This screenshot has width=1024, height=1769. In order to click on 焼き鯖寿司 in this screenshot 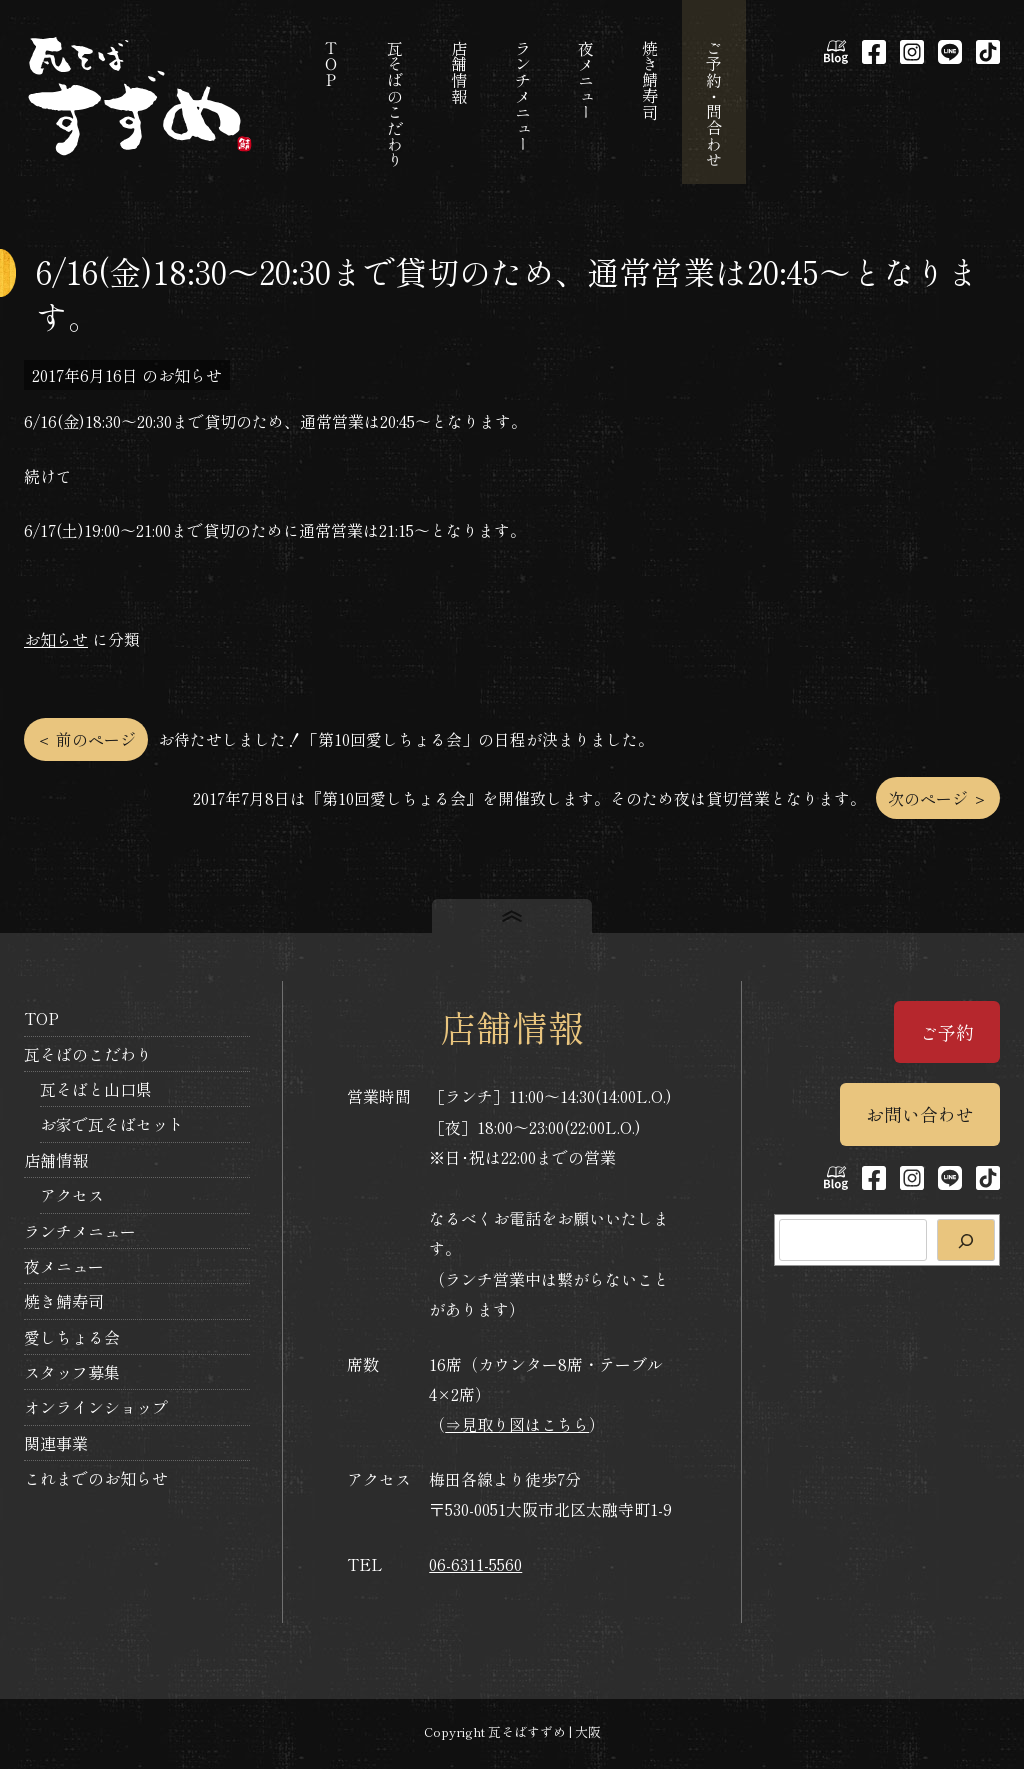, I will do `click(64, 1301)`.